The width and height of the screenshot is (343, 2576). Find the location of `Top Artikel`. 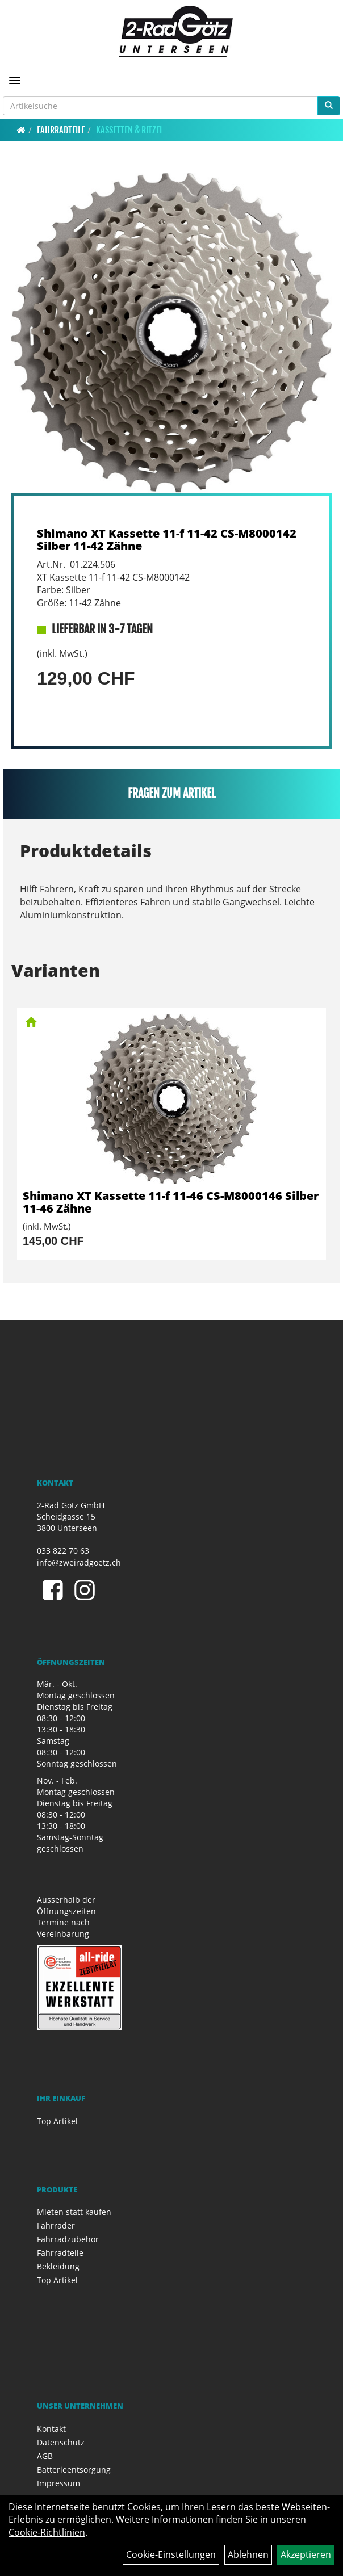

Top Artikel is located at coordinates (57, 2121).